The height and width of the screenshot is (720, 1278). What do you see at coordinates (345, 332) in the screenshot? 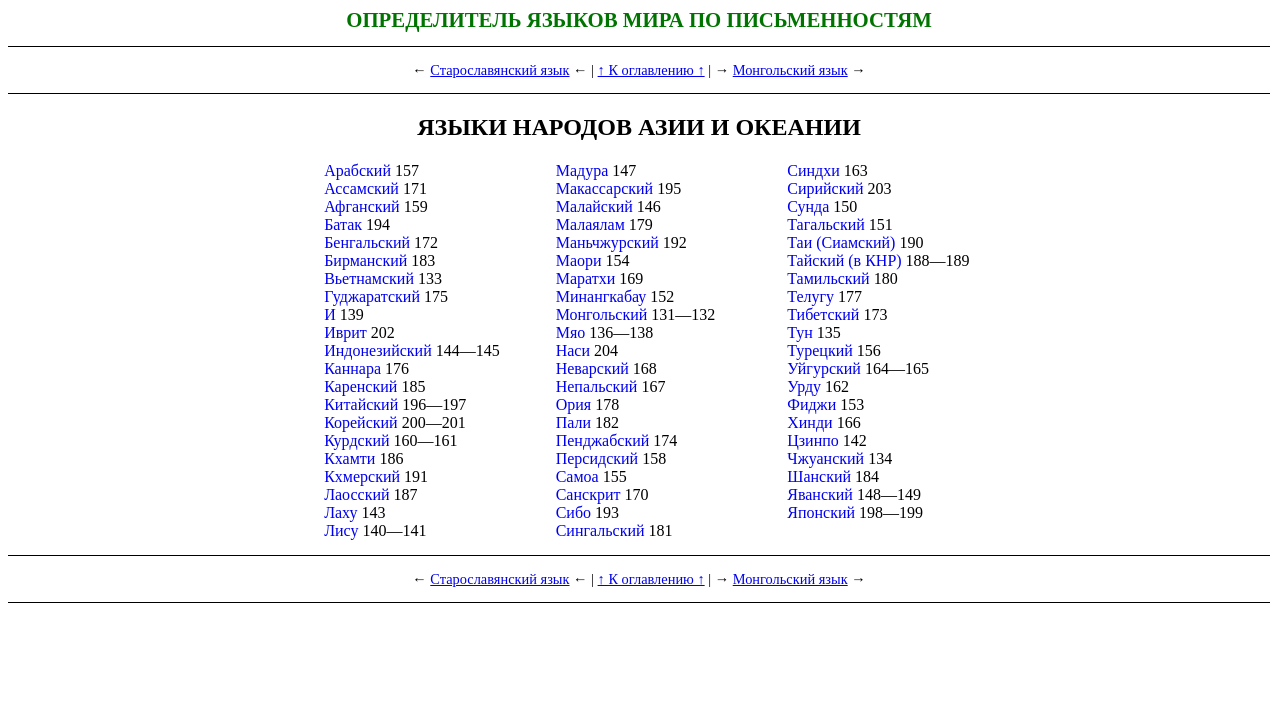
I see `Иврит` at bounding box center [345, 332].